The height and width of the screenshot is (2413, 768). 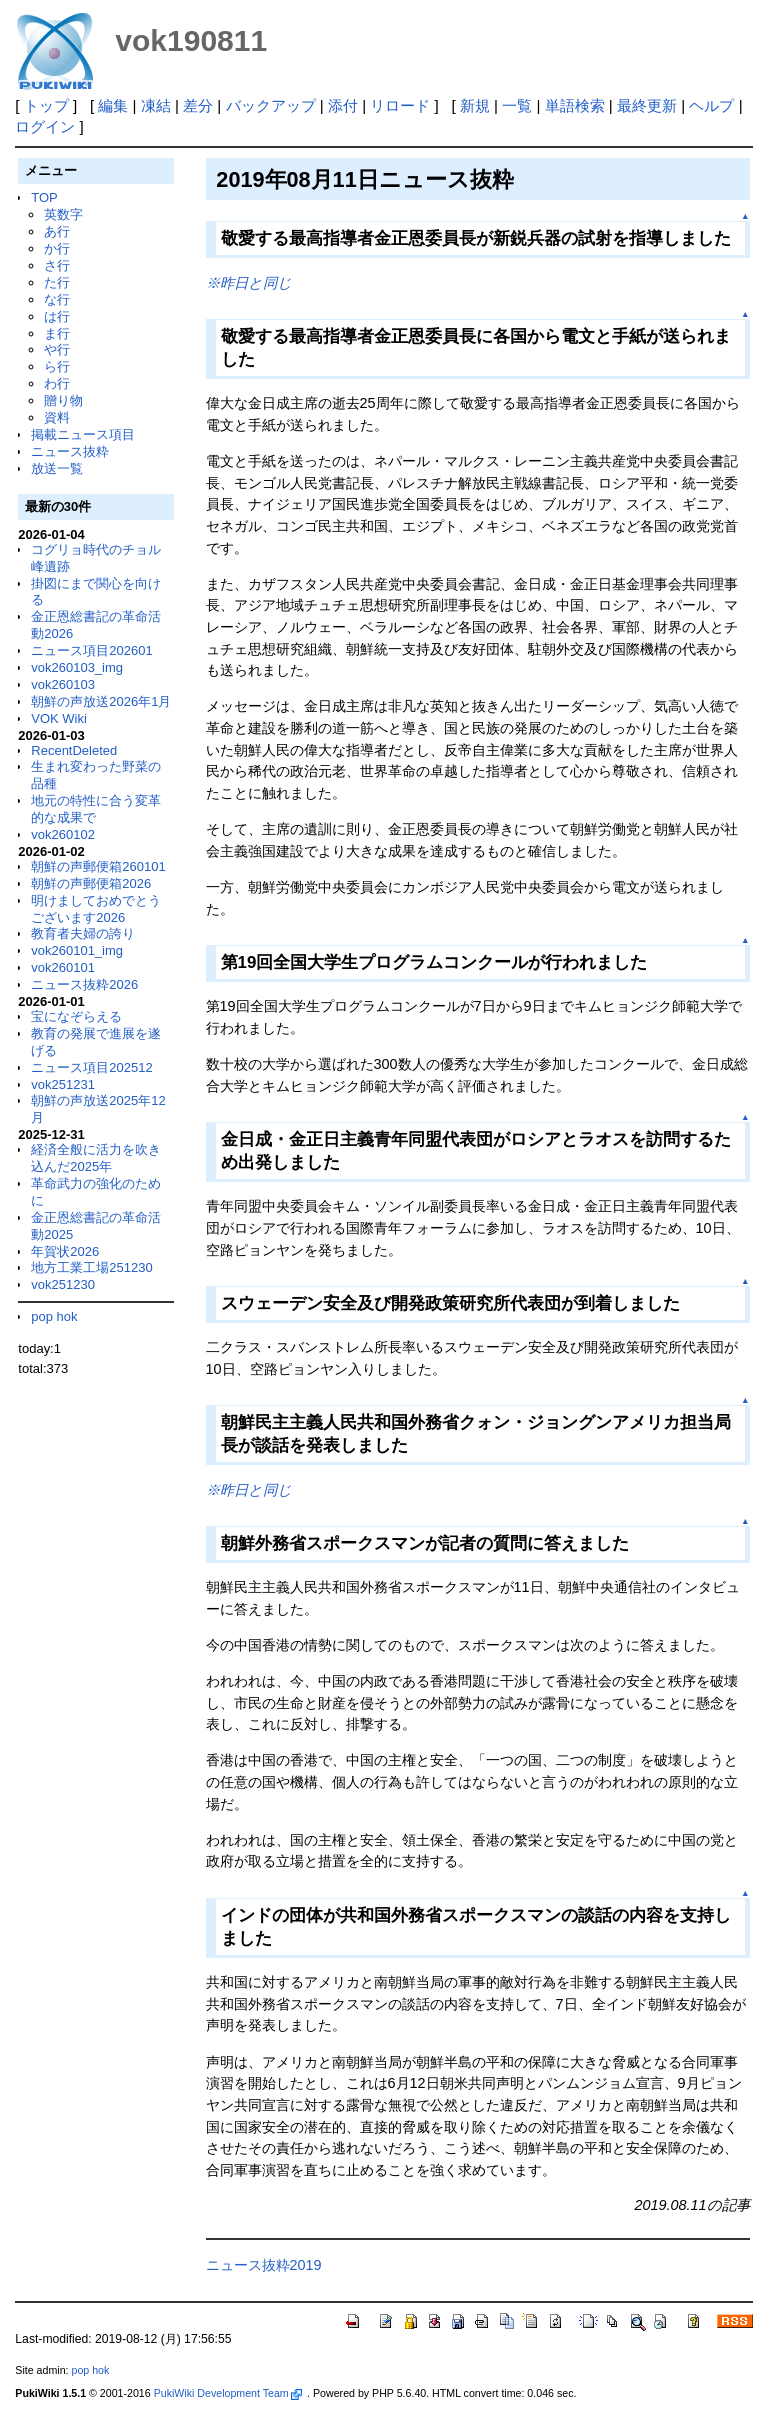 I want to click on ヘルプ, so click(x=711, y=105).